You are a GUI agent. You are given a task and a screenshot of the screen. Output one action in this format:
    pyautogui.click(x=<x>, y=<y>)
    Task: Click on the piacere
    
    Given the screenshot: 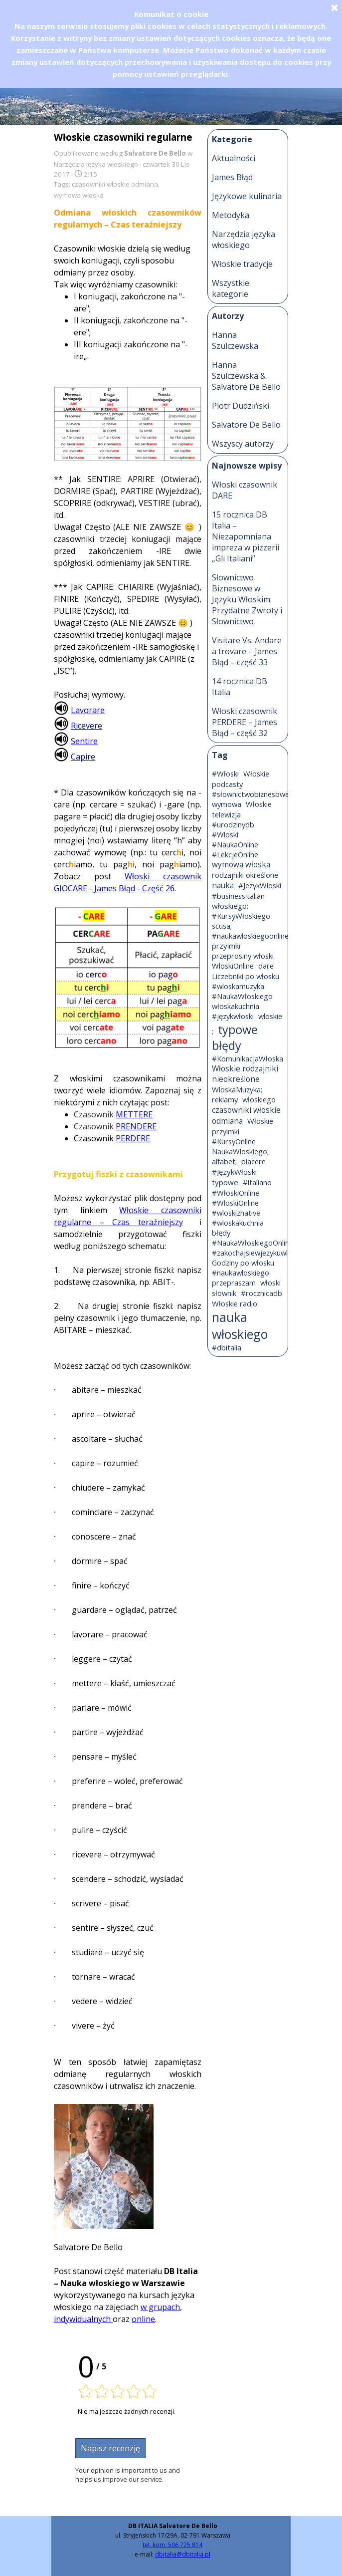 What is the action you would take?
    pyautogui.click(x=253, y=1161)
    